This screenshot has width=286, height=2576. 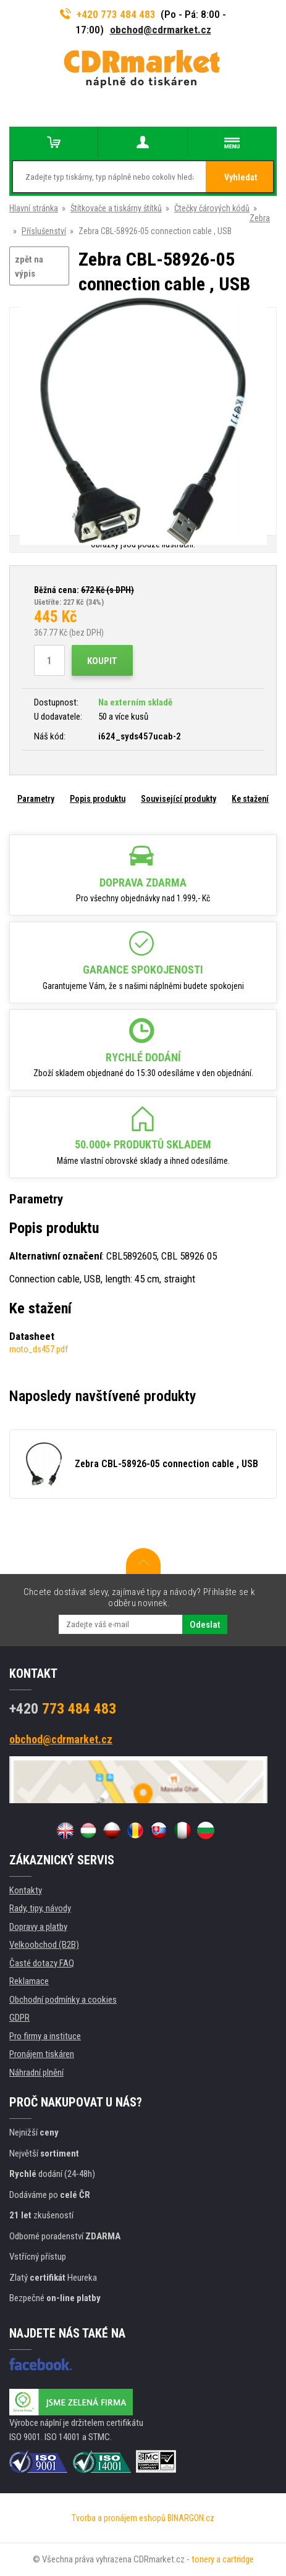 What do you see at coordinates (260, 218) in the screenshot?
I see `Zebra` at bounding box center [260, 218].